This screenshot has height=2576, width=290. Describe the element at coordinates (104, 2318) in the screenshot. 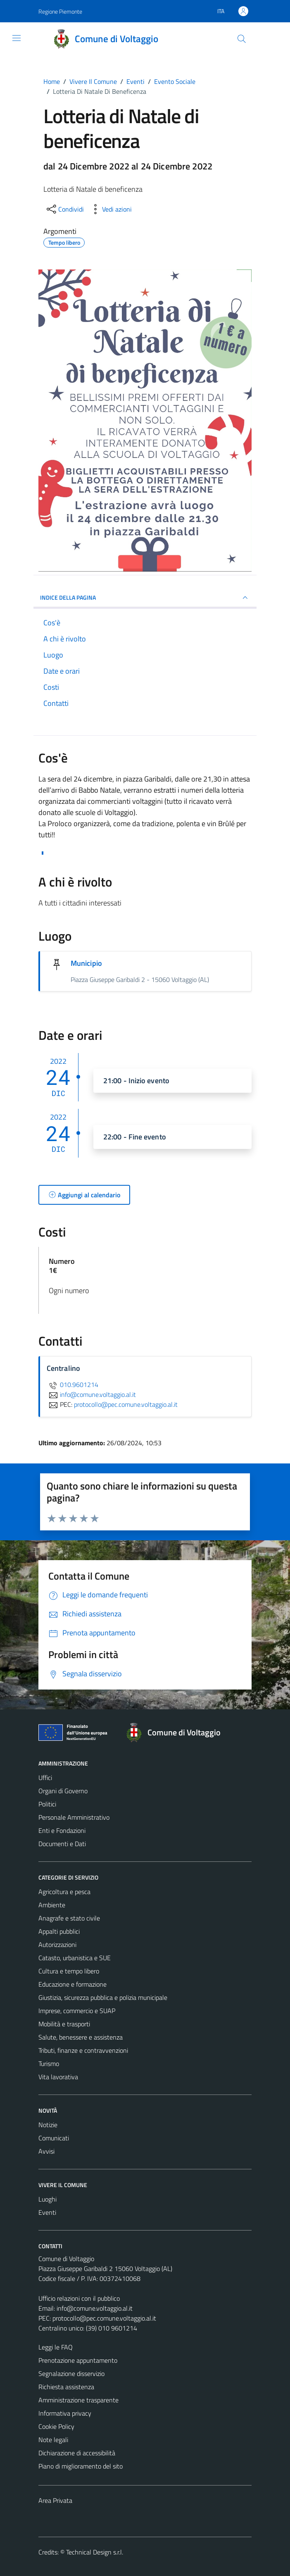

I see `protocollo@pec.comune.voltaggio.al.it` at that location.